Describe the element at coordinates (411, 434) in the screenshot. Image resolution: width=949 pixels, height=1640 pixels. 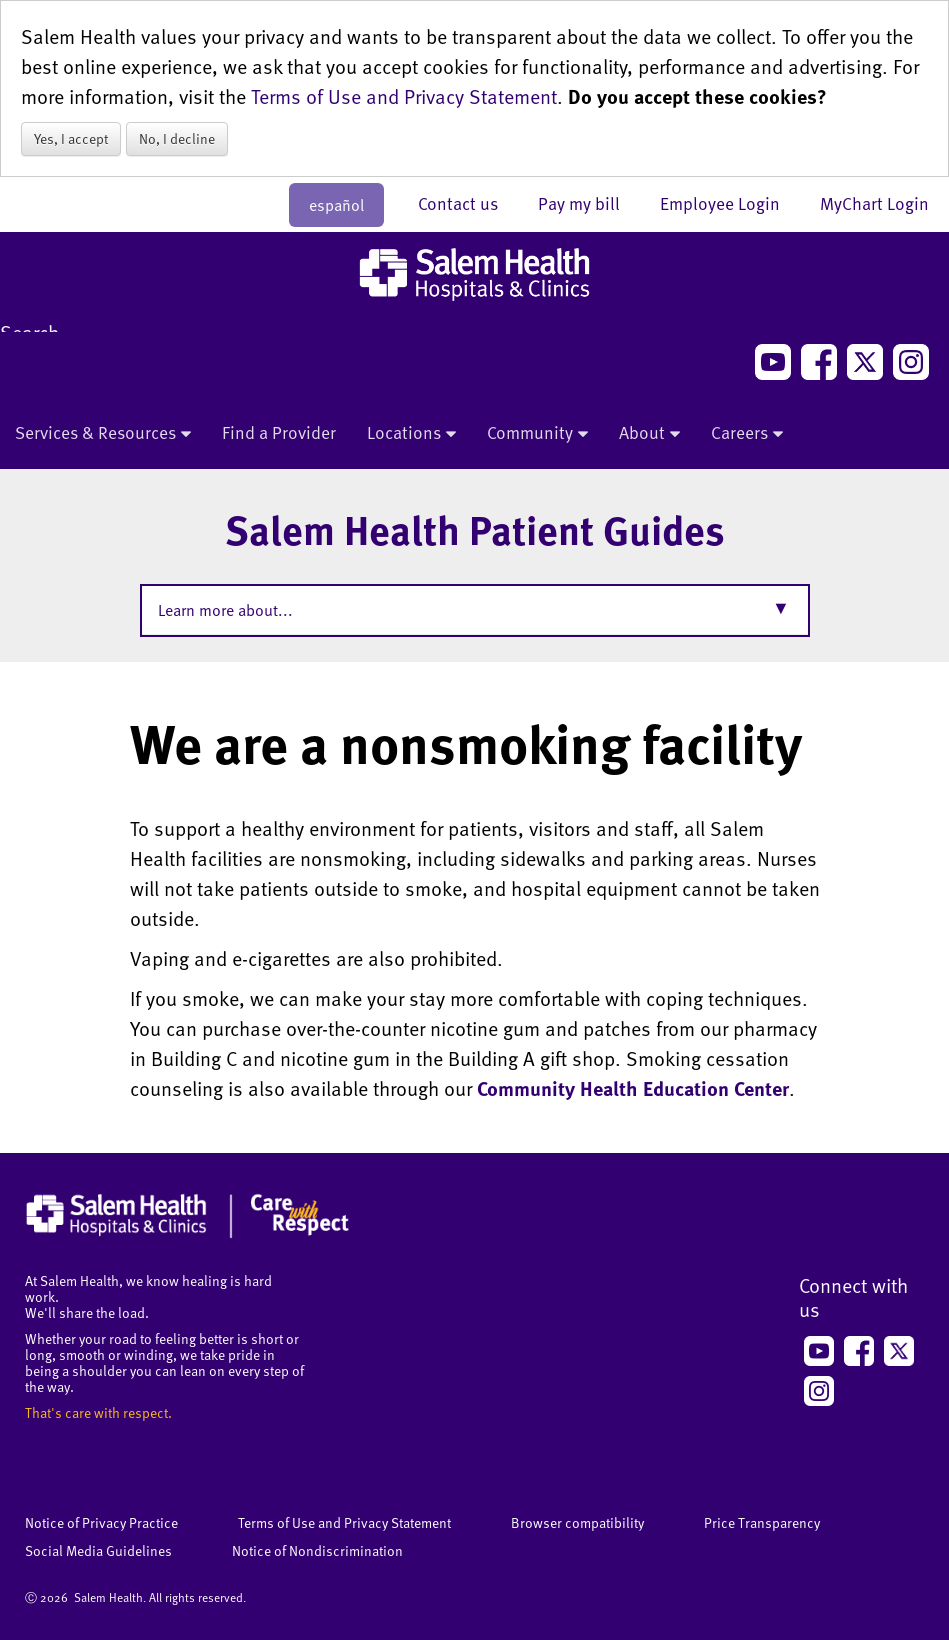
I see `Locations` at that location.